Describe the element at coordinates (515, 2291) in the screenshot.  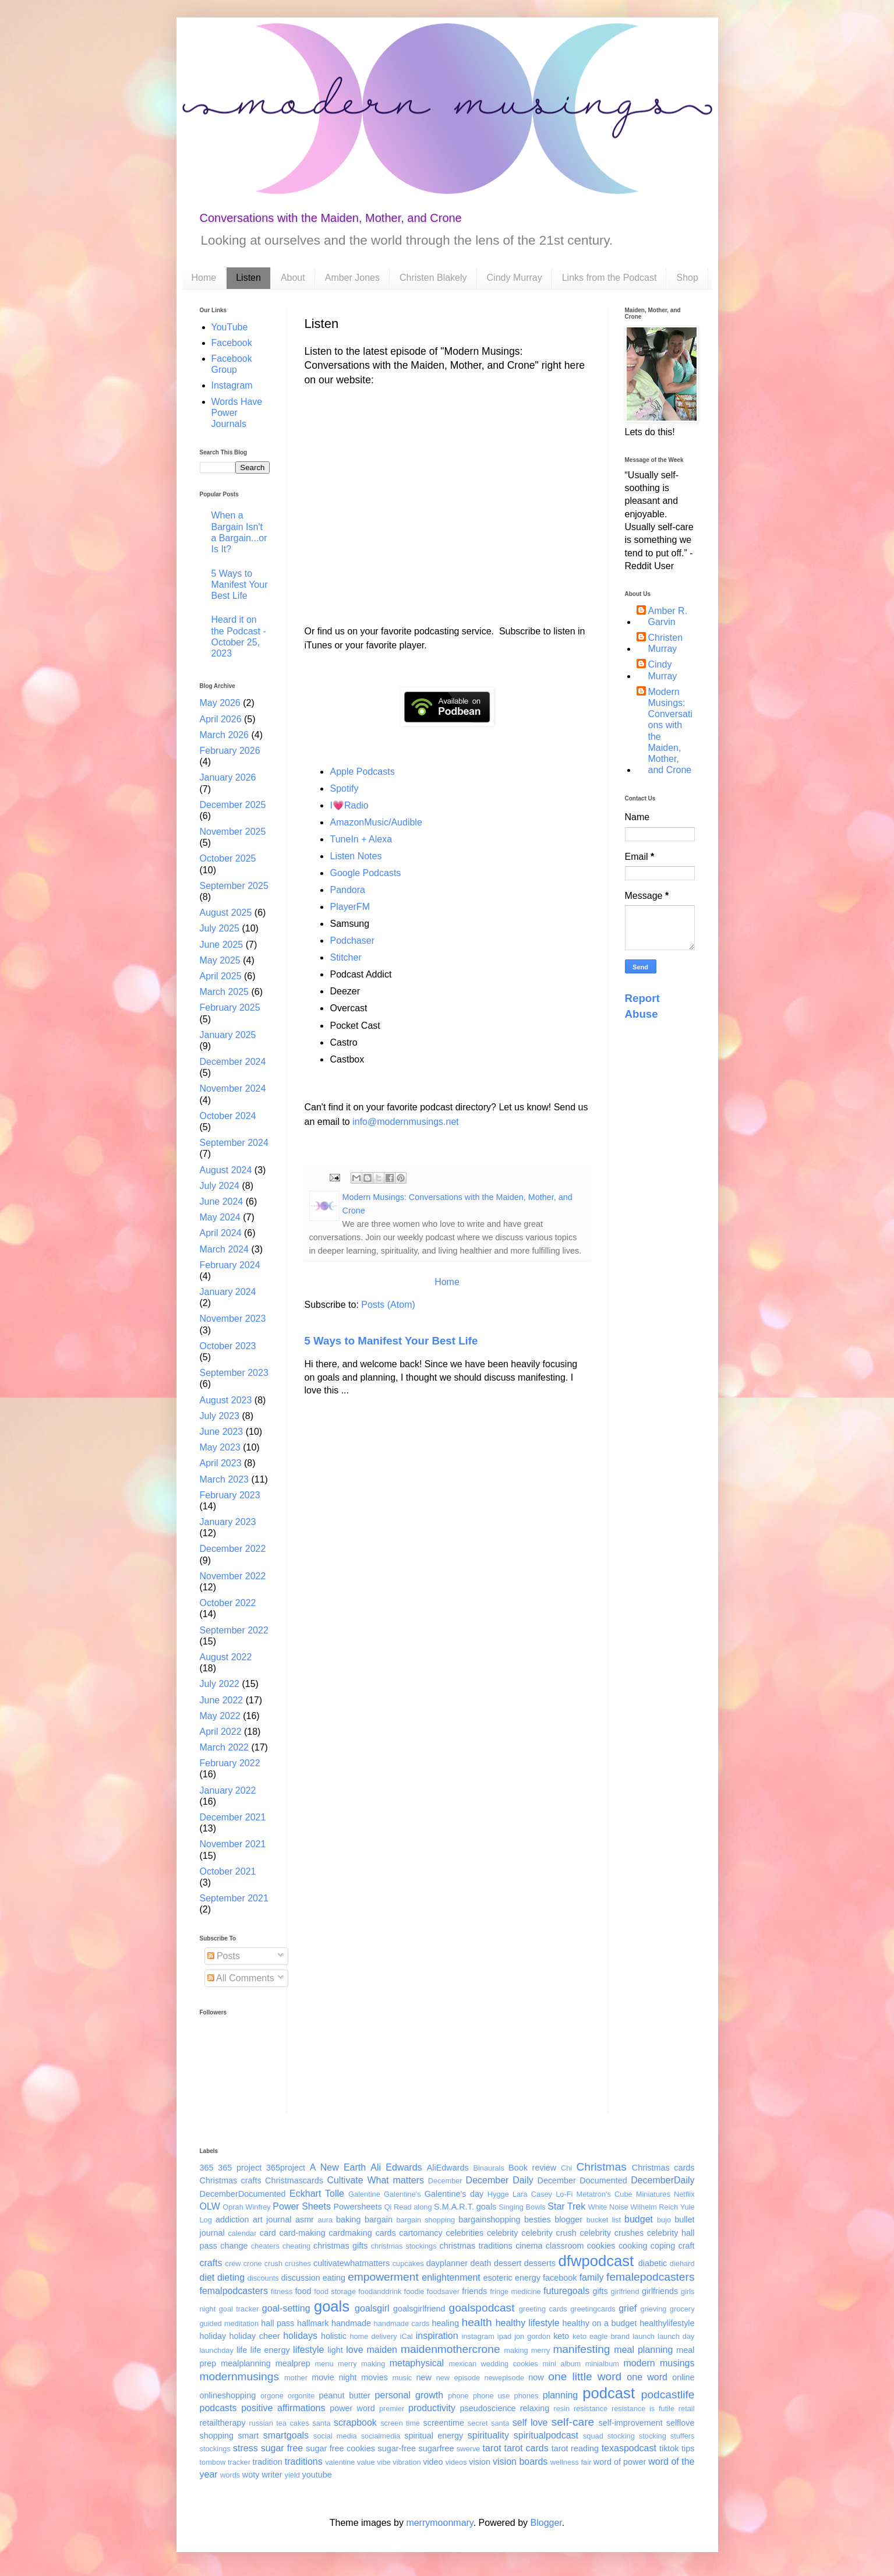
I see `fringe medicine` at that location.